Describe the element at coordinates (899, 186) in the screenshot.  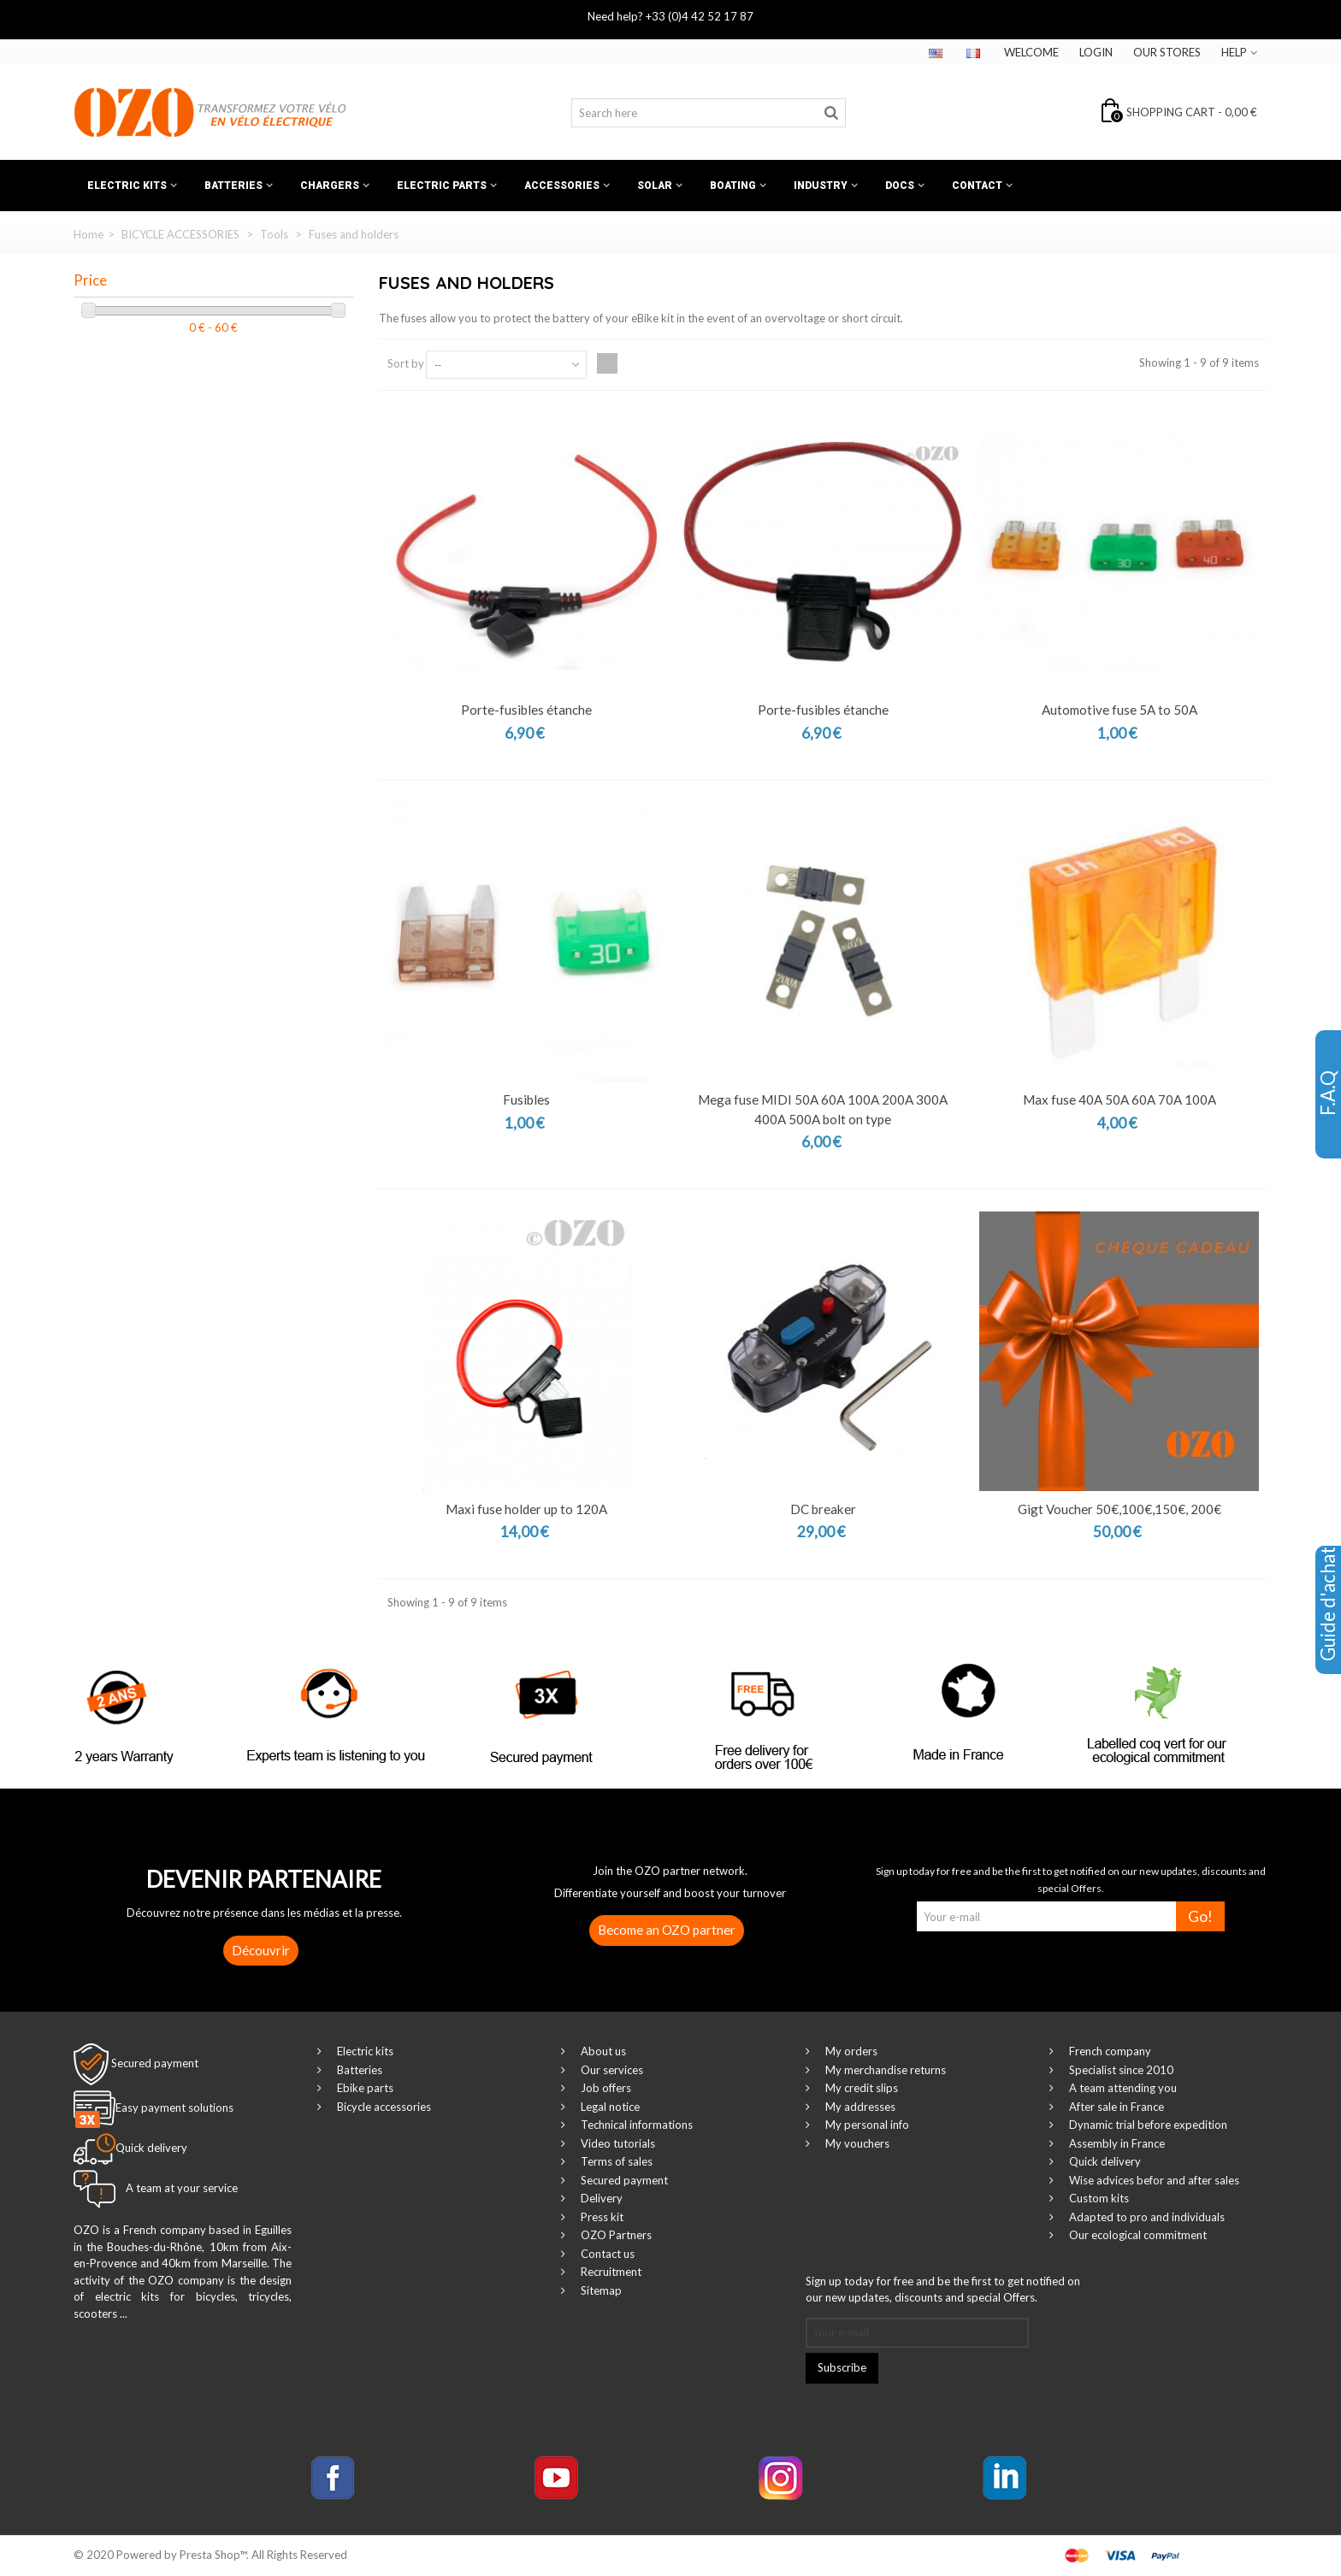
I see `Docs` at that location.